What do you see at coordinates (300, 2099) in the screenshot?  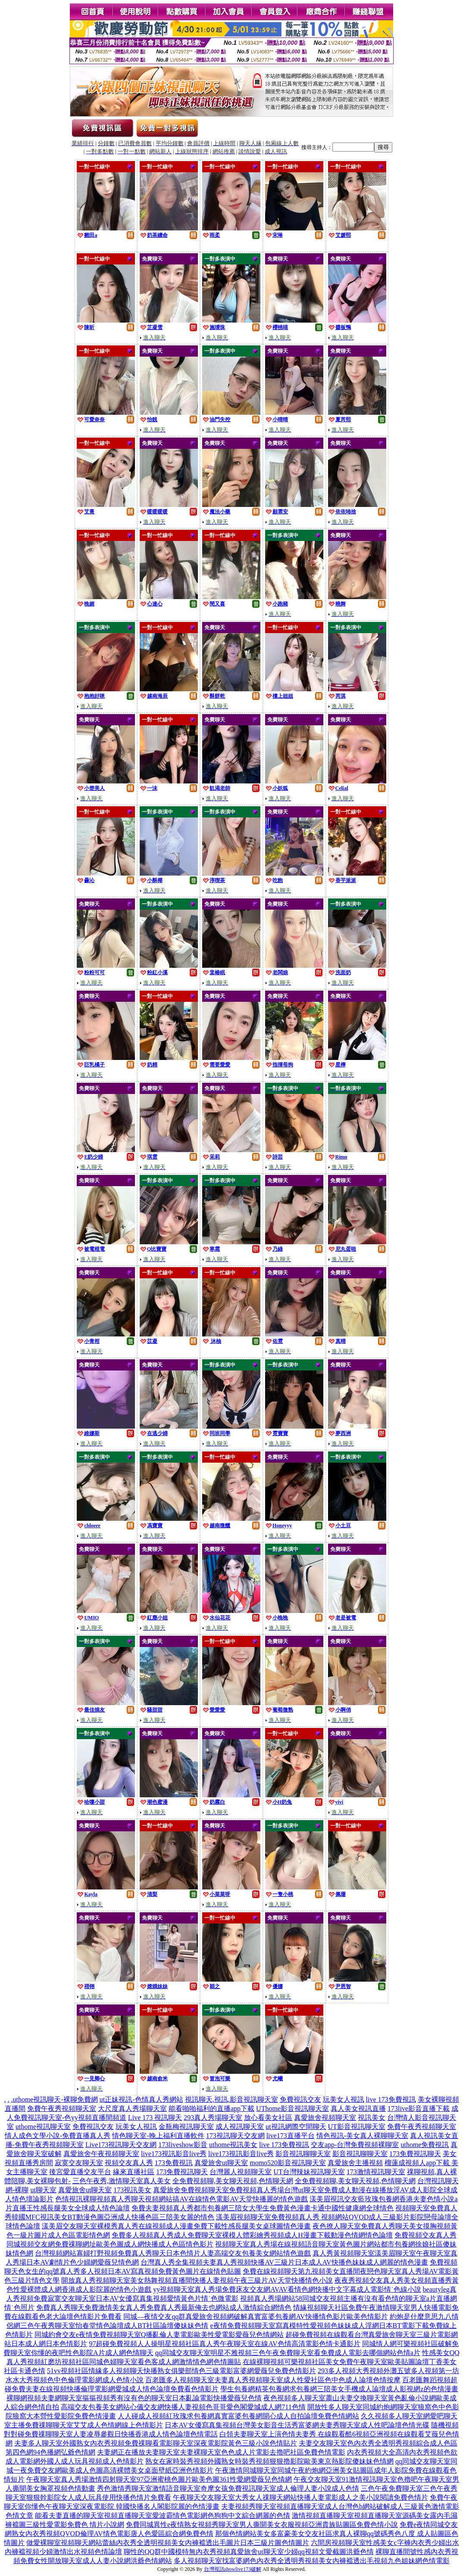 I see `免費視訊交友` at bounding box center [300, 2099].